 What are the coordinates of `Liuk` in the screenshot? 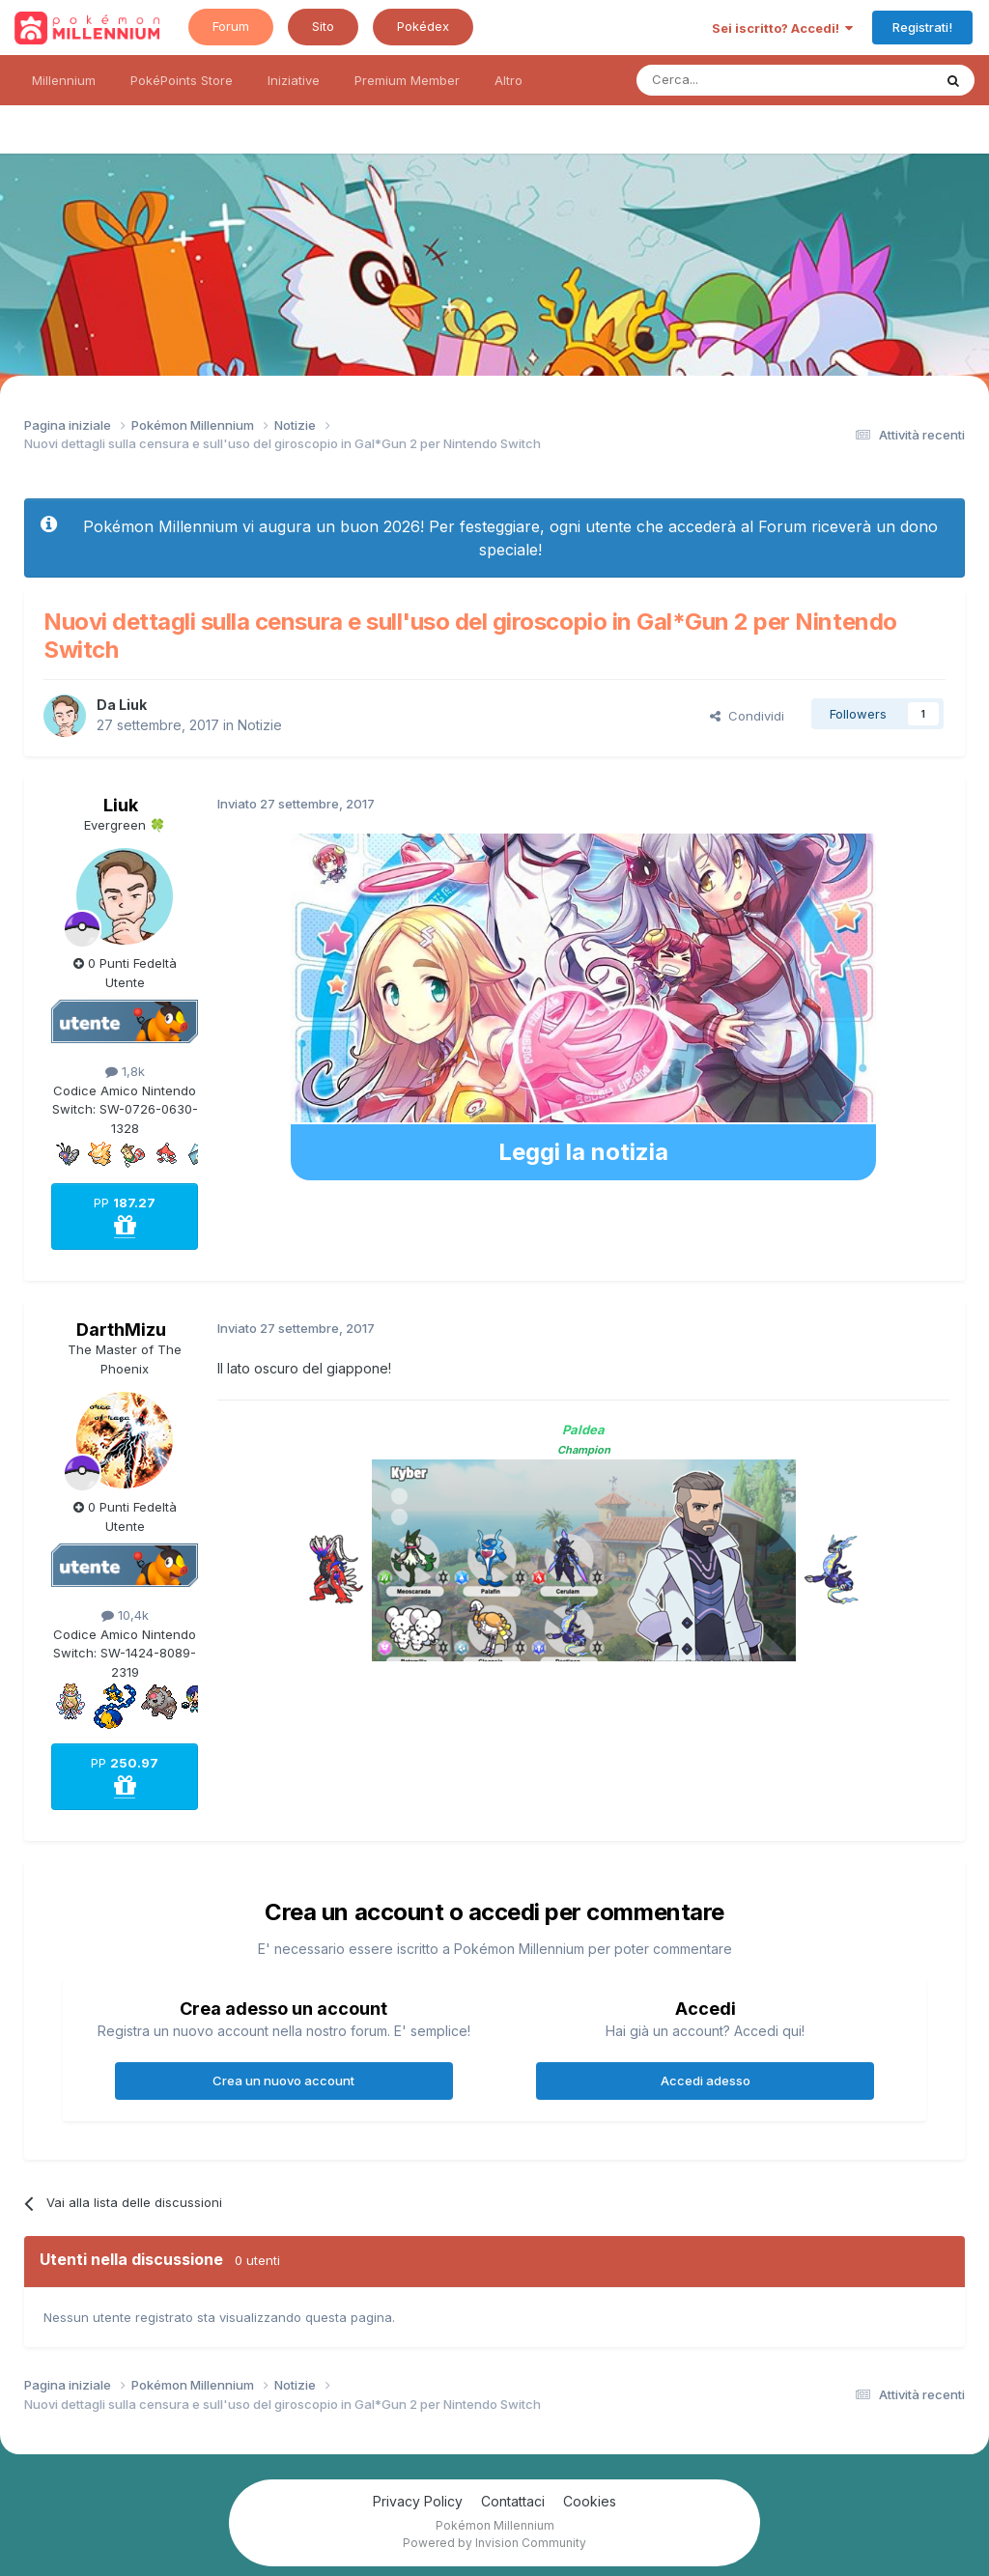 It's located at (133, 704).